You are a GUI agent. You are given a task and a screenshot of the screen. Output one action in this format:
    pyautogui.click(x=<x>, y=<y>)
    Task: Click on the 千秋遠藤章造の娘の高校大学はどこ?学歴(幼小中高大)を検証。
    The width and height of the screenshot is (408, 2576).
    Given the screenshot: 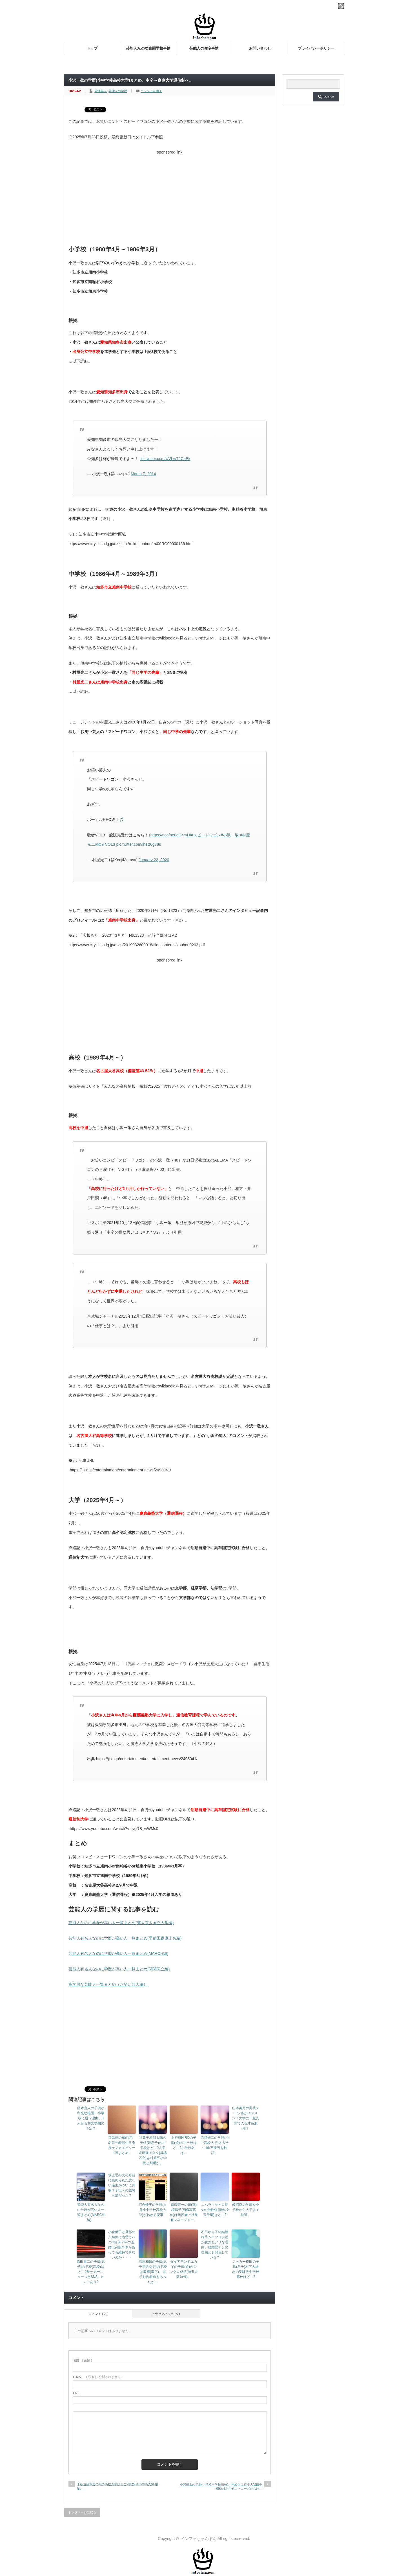 What is the action you would take?
    pyautogui.click(x=117, y=2486)
    